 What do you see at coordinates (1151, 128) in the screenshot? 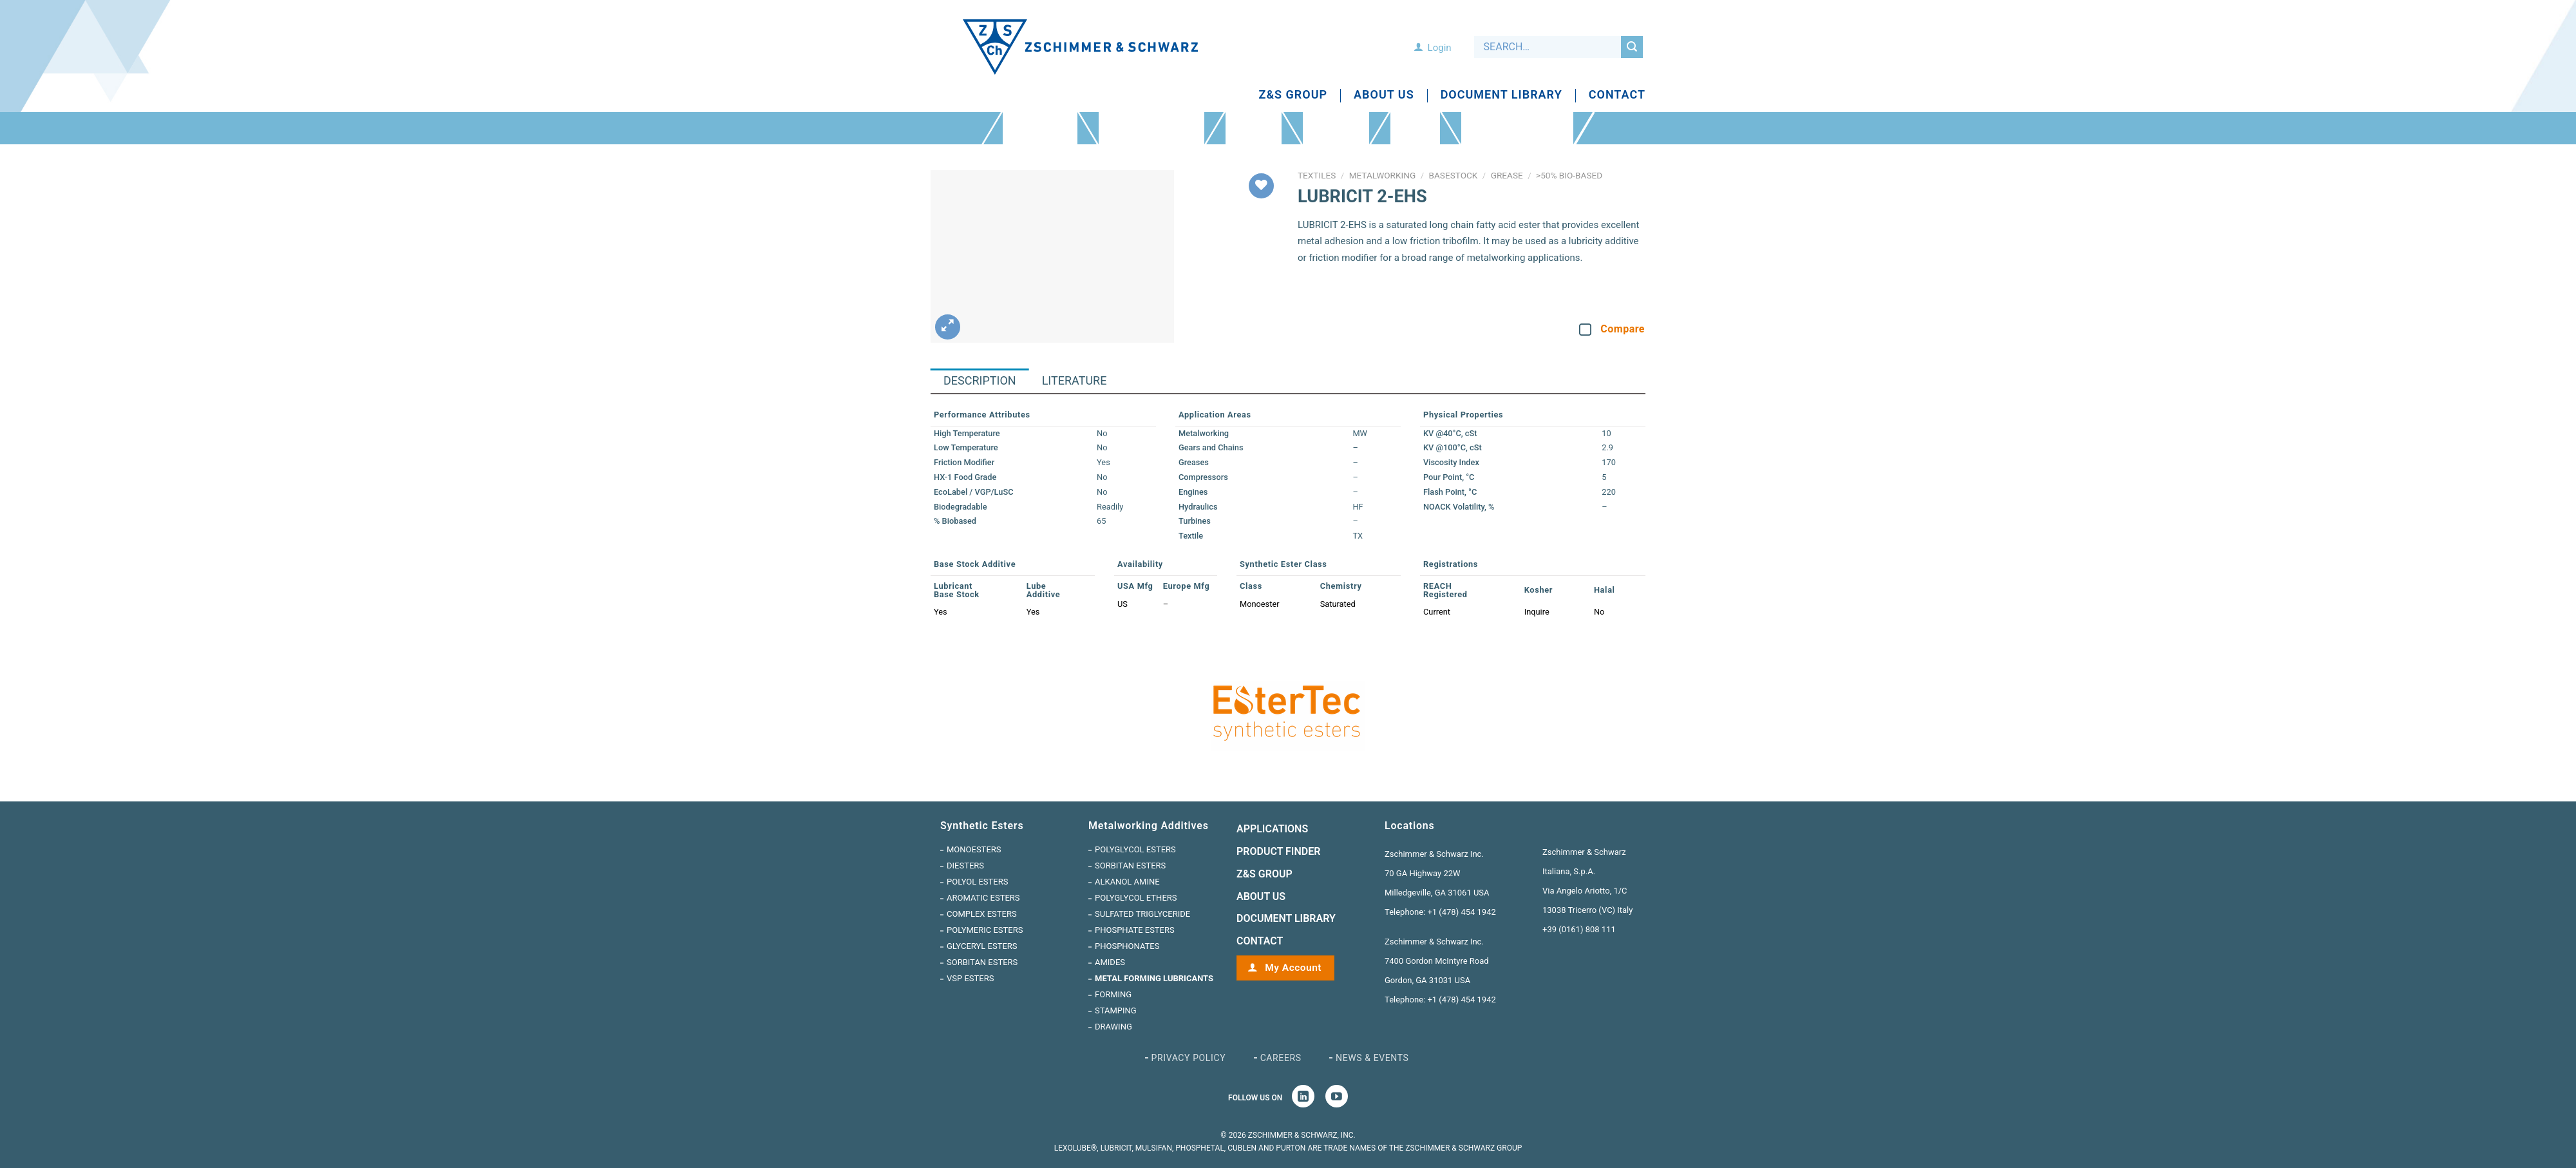
I see `Metalworking Additives` at bounding box center [1151, 128].